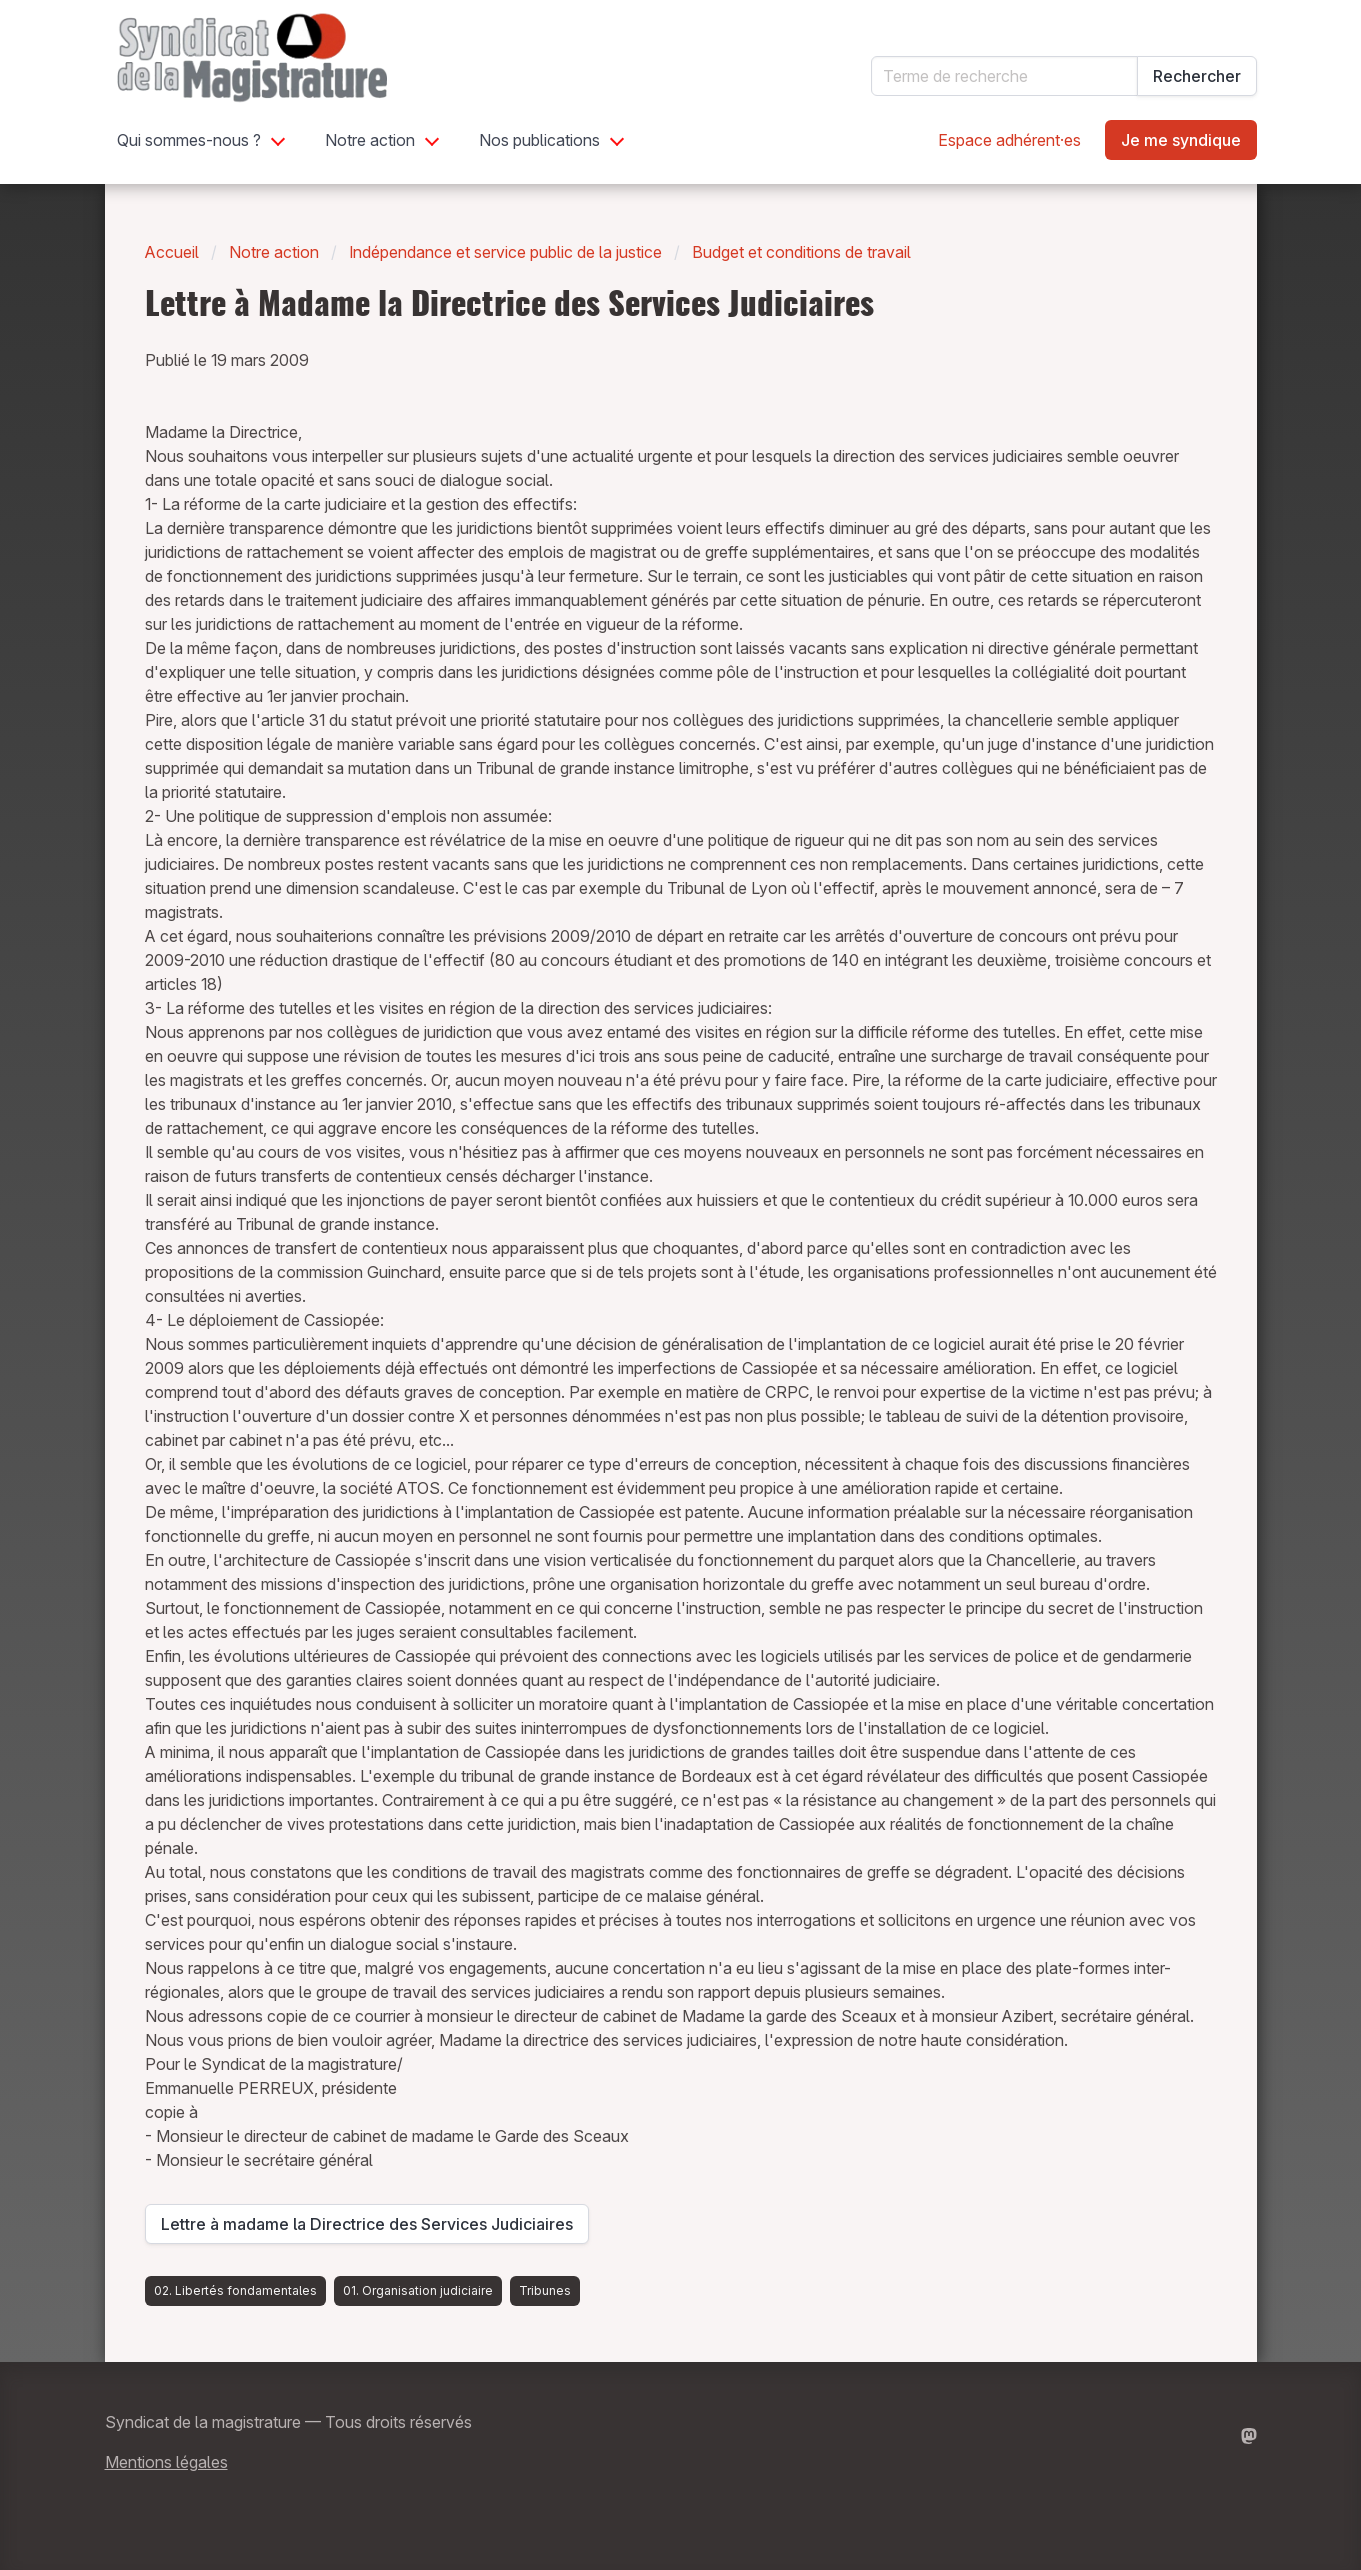  Describe the element at coordinates (367, 2229) in the screenshot. I see `Lettre à madame la Directrice des Services Judiciaires` at that location.